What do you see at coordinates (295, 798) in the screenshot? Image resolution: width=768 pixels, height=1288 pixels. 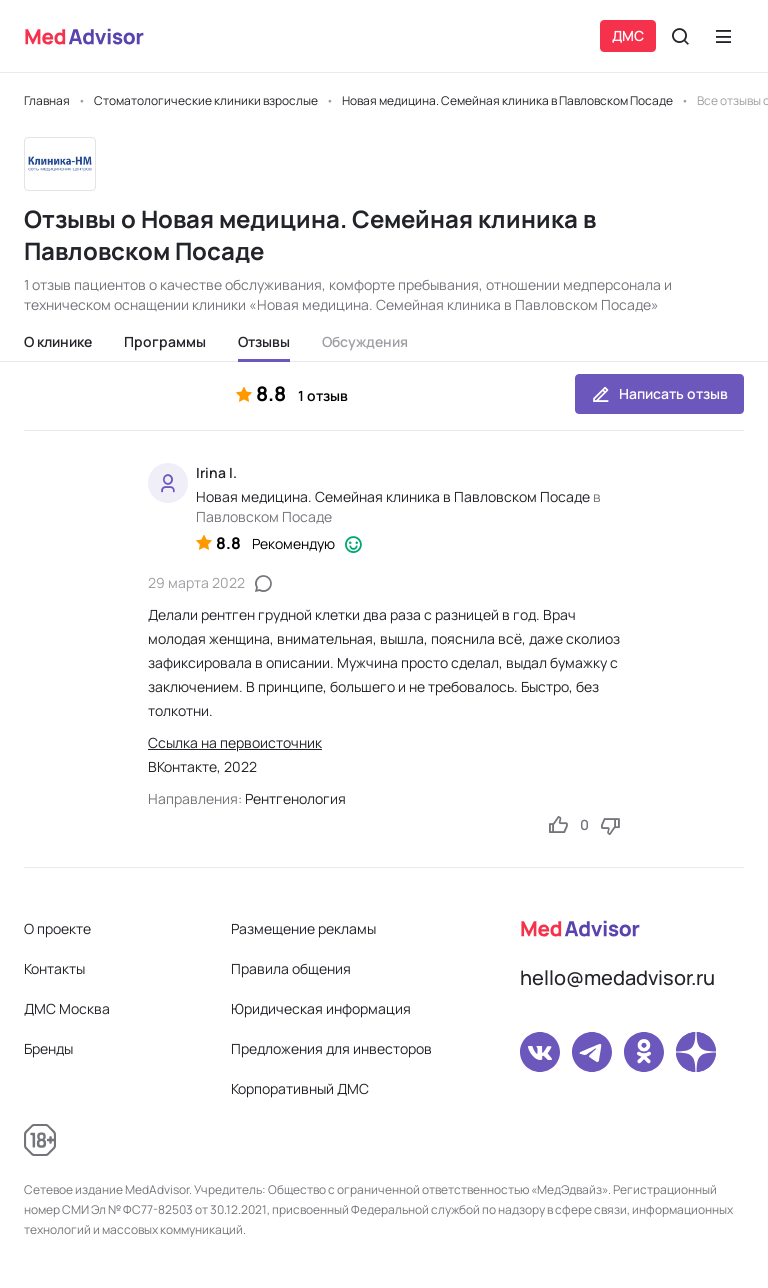 I see `Рентгенология` at bounding box center [295, 798].